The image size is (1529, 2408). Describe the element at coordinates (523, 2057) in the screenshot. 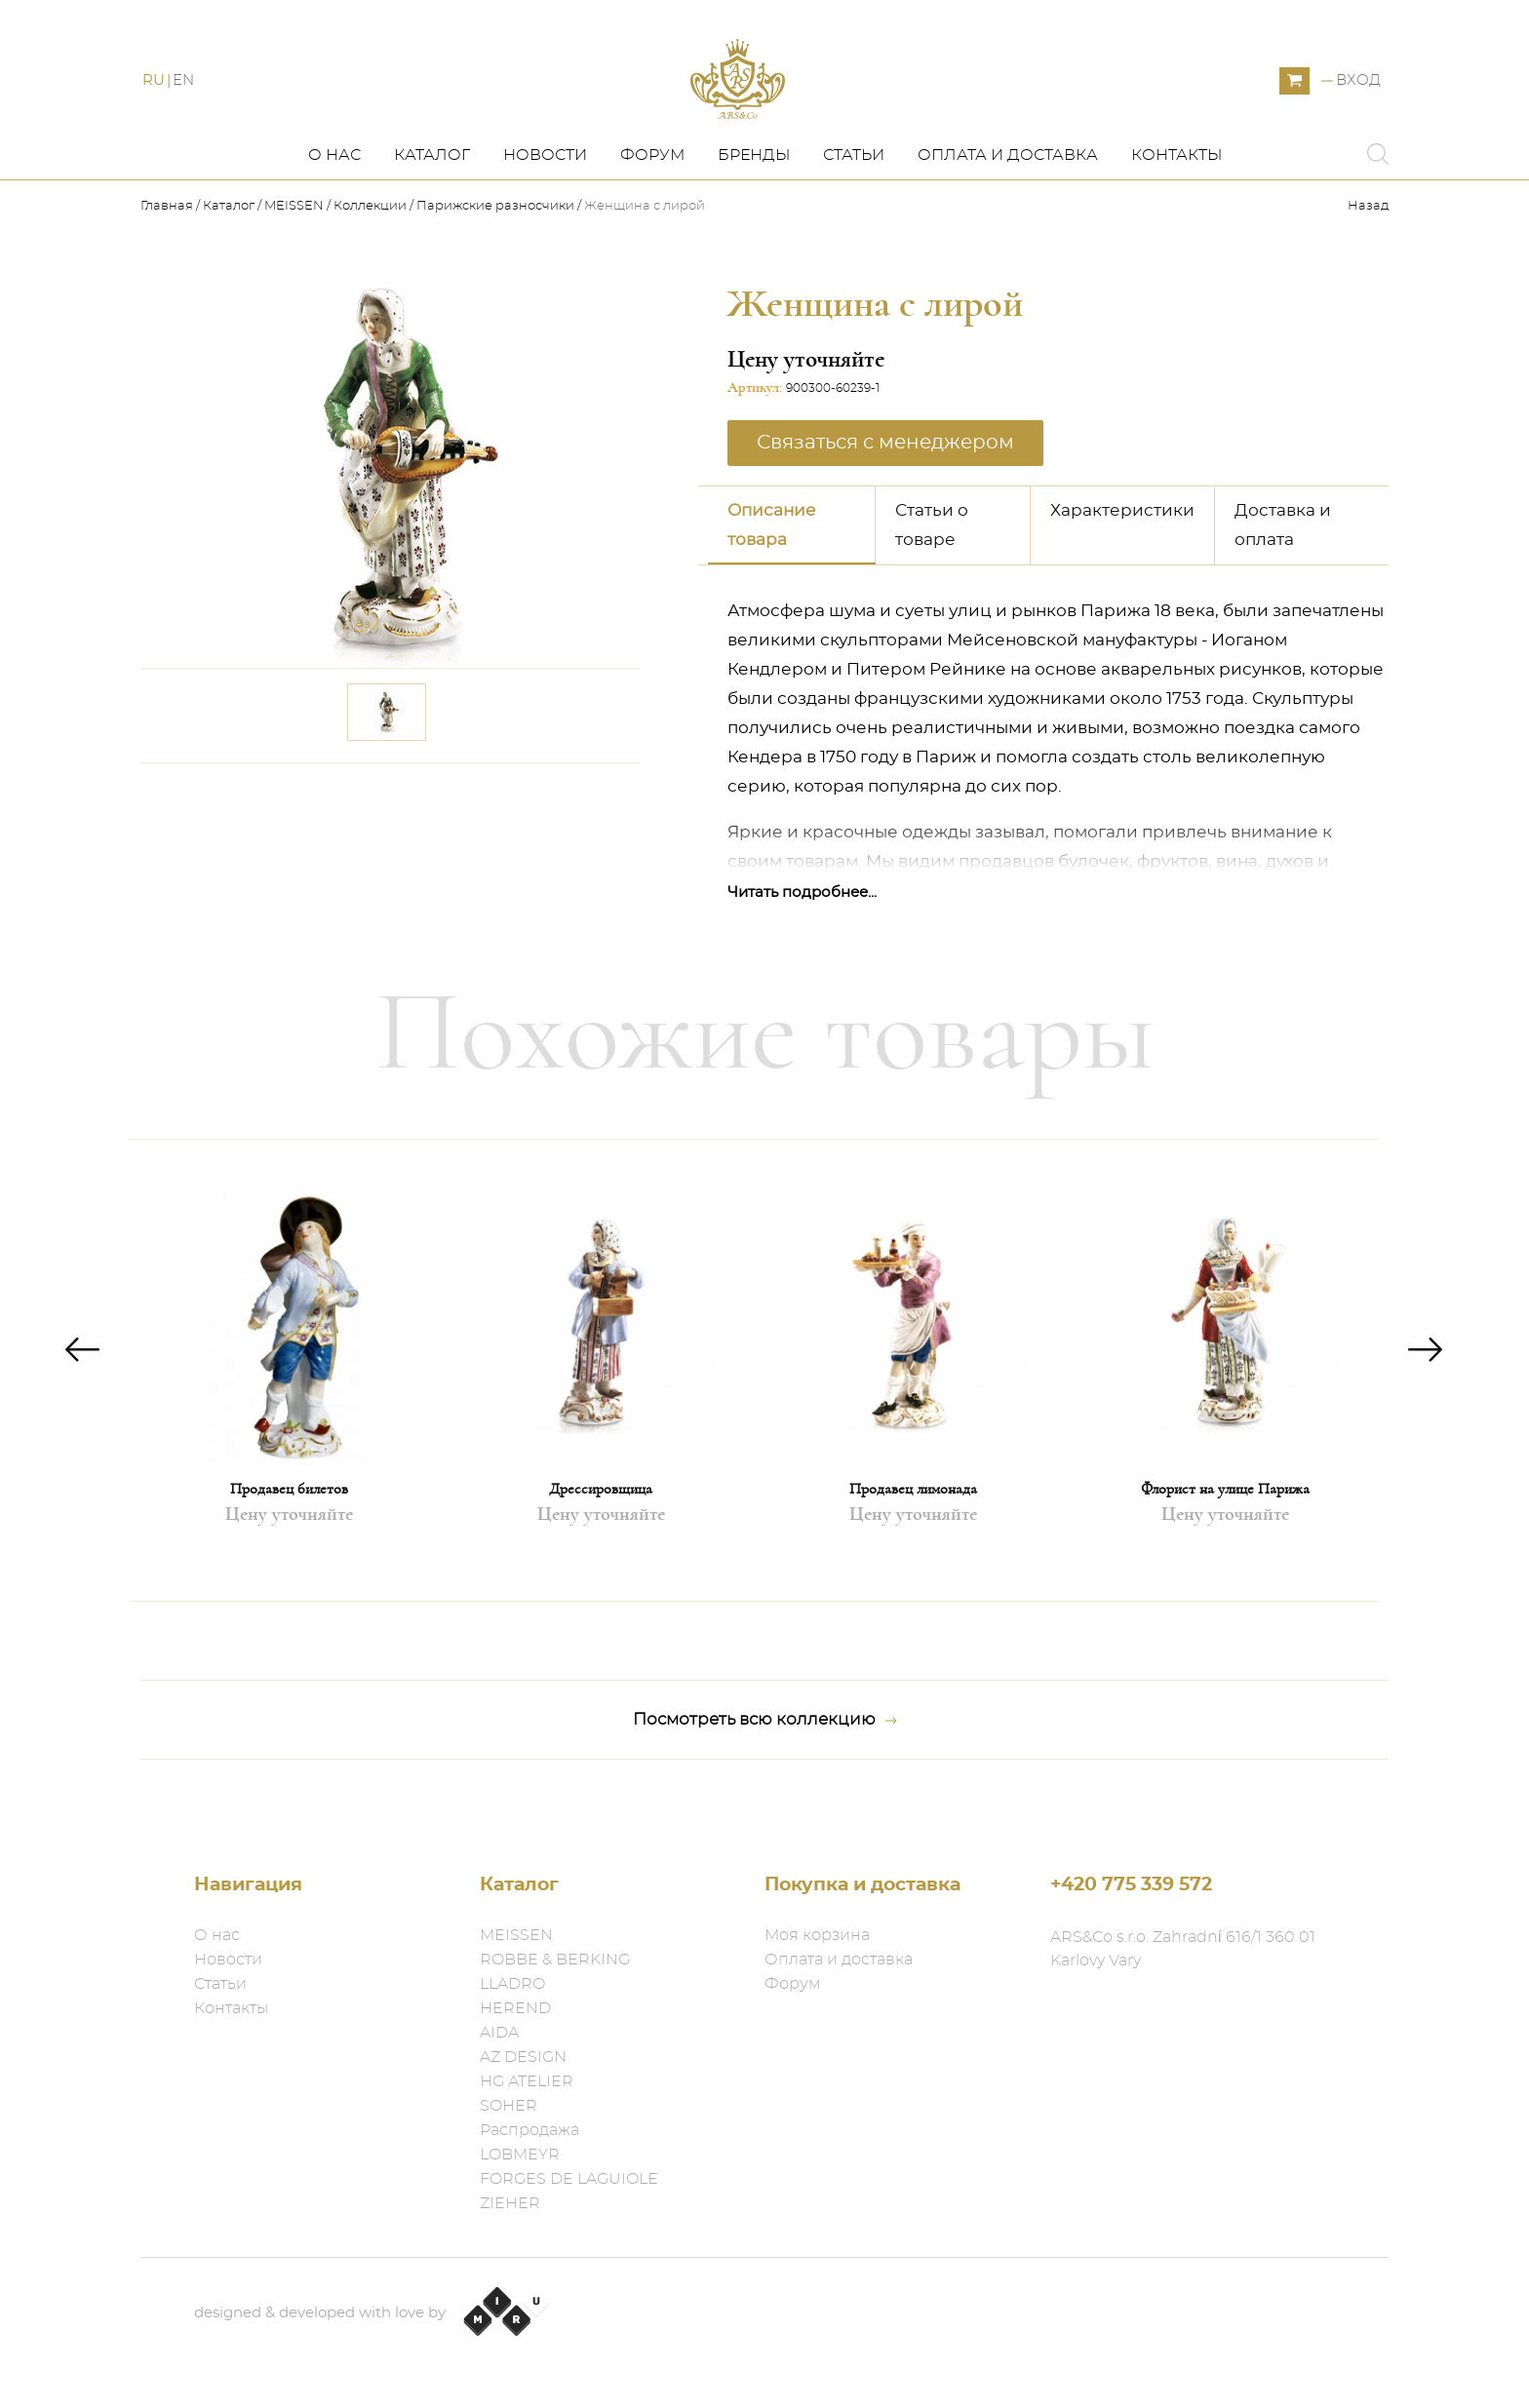

I see `AZ DESIGN` at that location.